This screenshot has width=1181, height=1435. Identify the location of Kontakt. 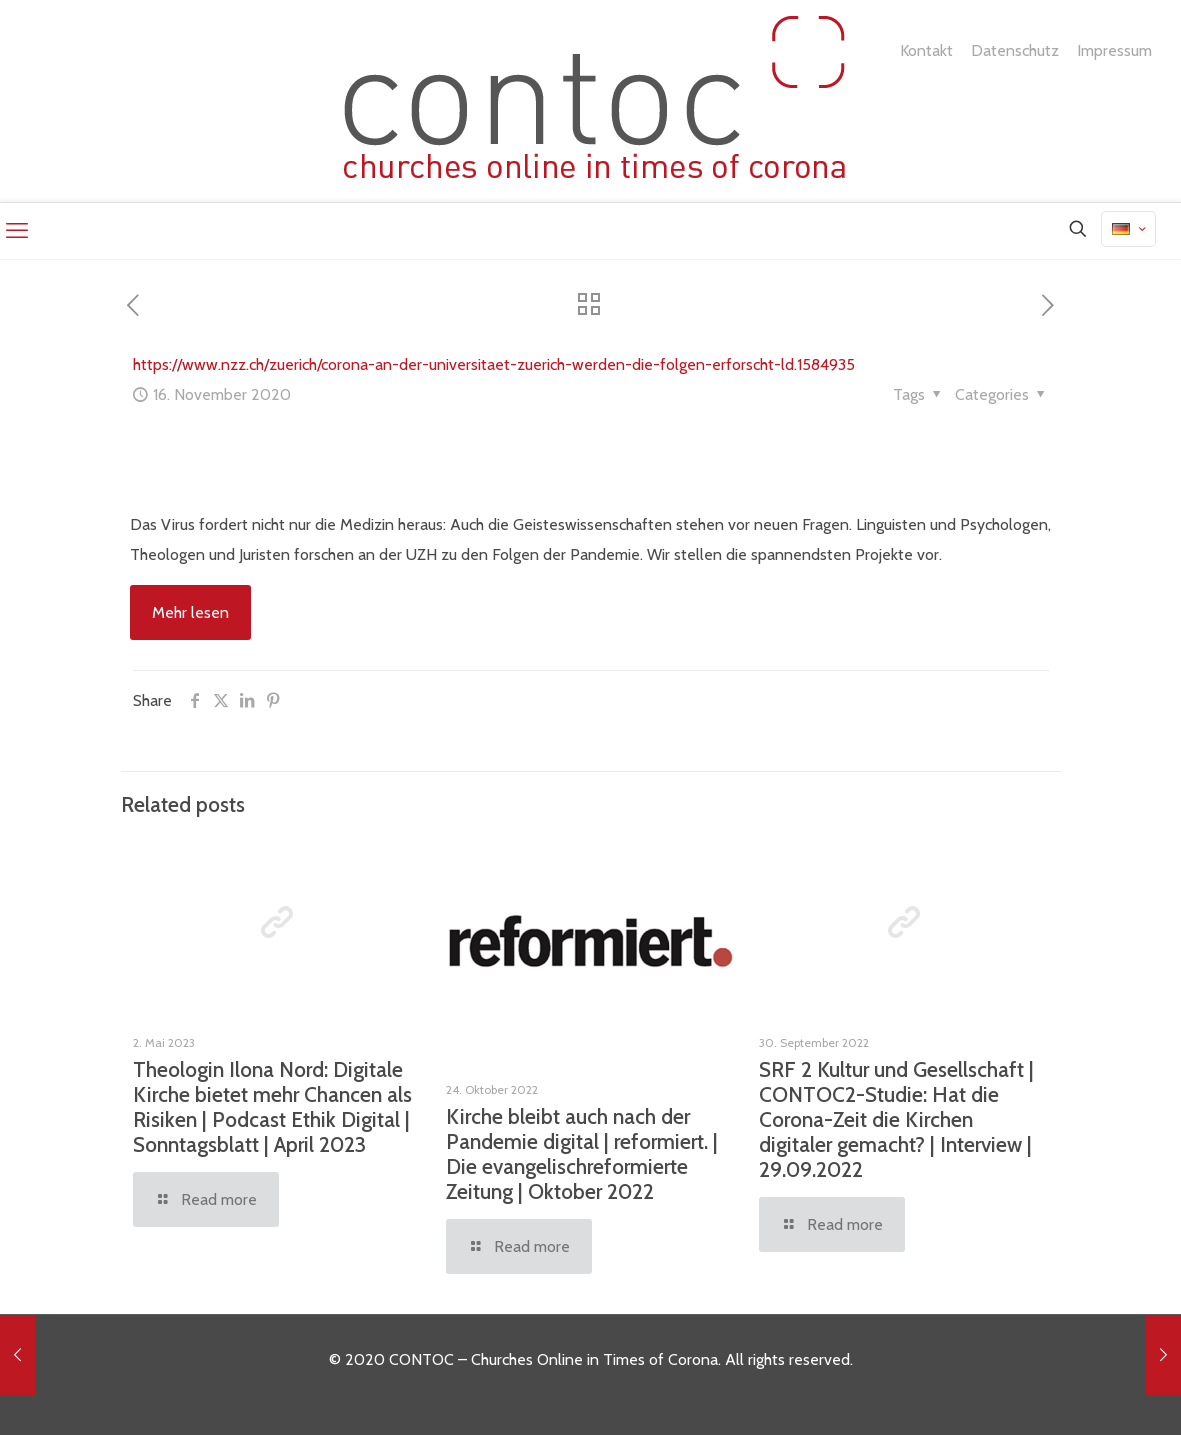
(926, 51).